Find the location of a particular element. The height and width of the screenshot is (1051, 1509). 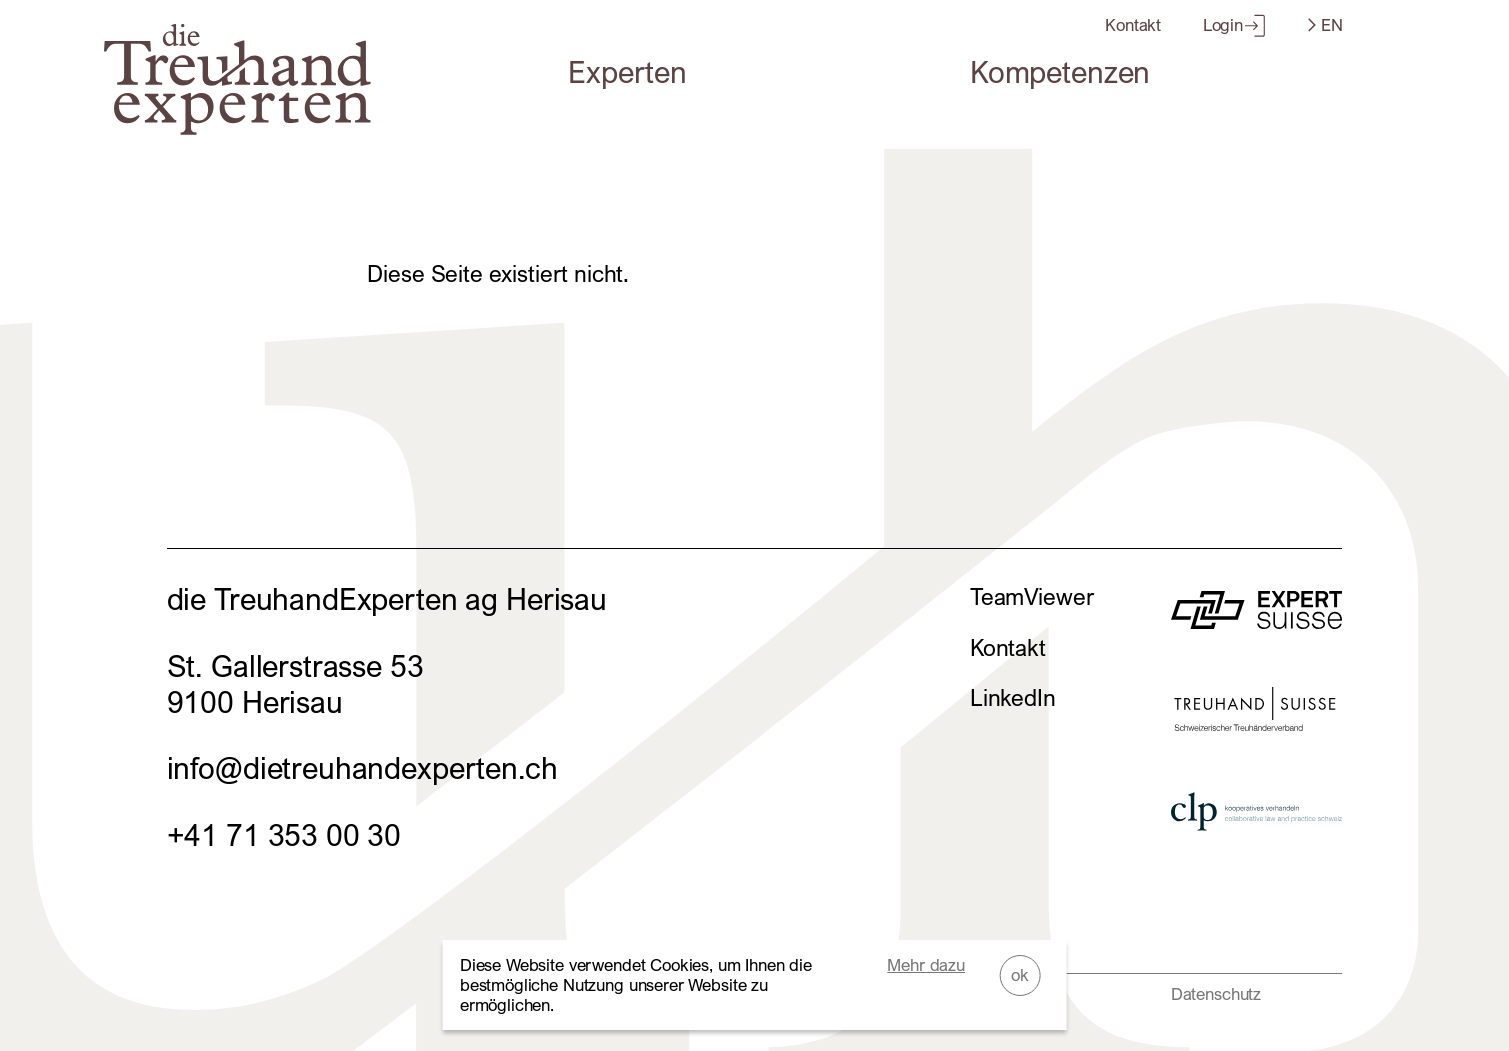

Kontakt is located at coordinates (1133, 25).